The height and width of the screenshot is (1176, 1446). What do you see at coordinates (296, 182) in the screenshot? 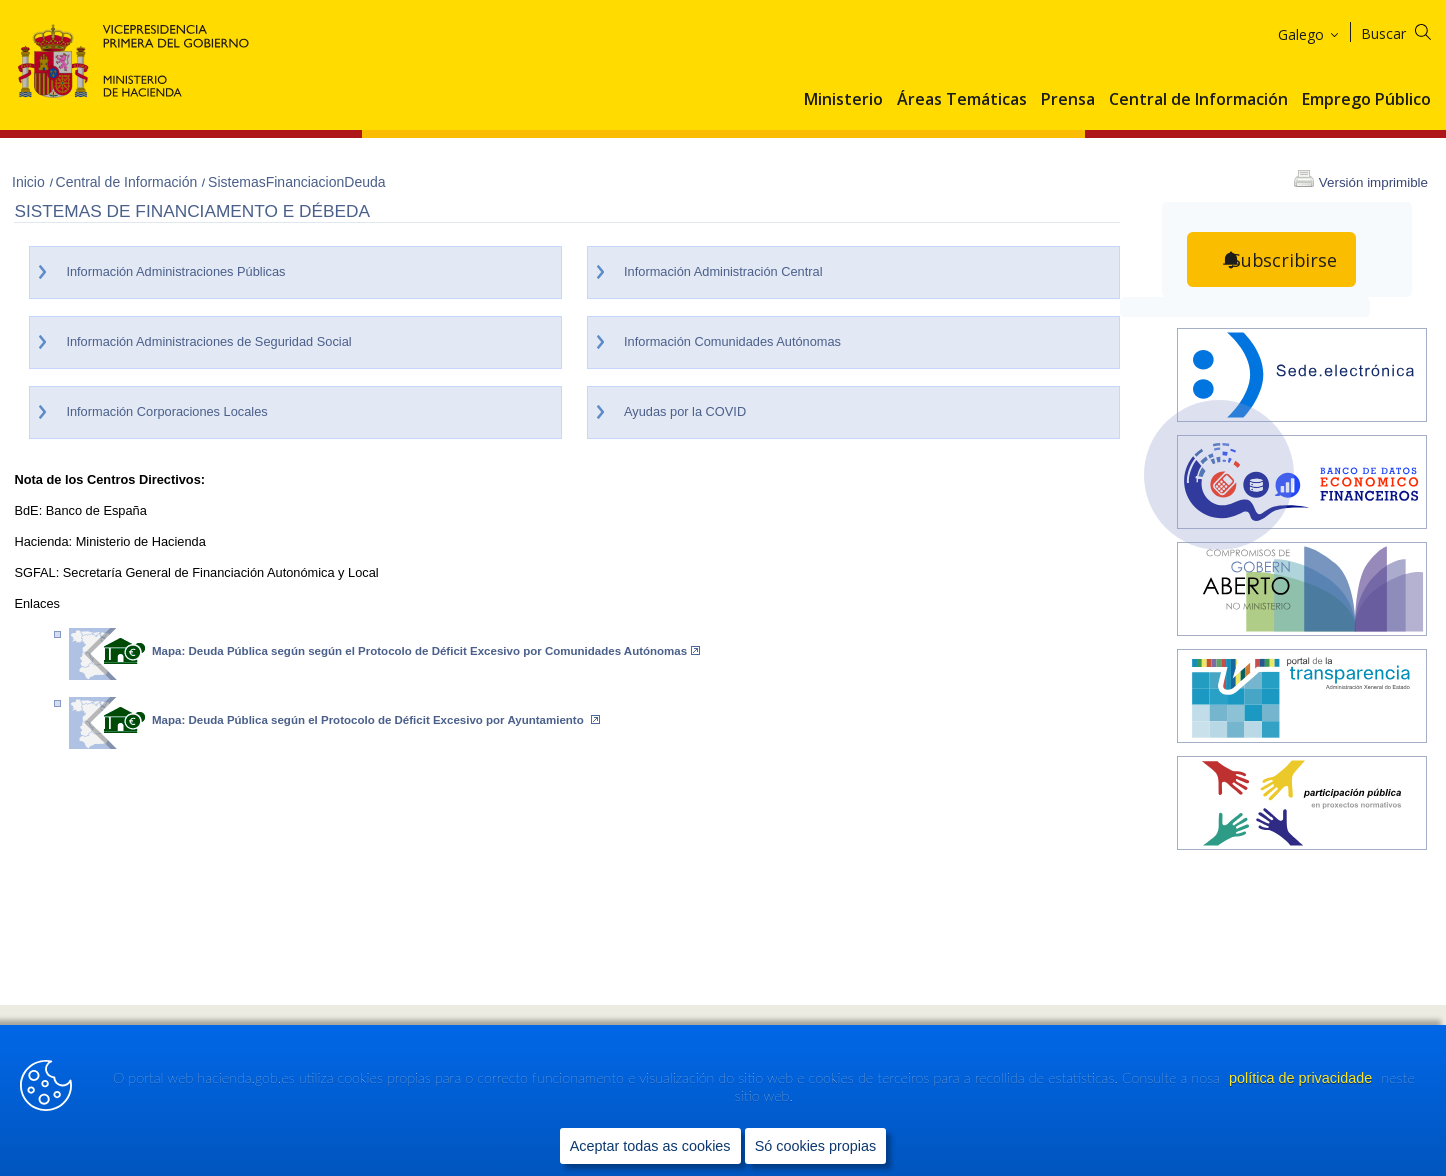
I see `SistemasFinanciacionDeuda` at bounding box center [296, 182].